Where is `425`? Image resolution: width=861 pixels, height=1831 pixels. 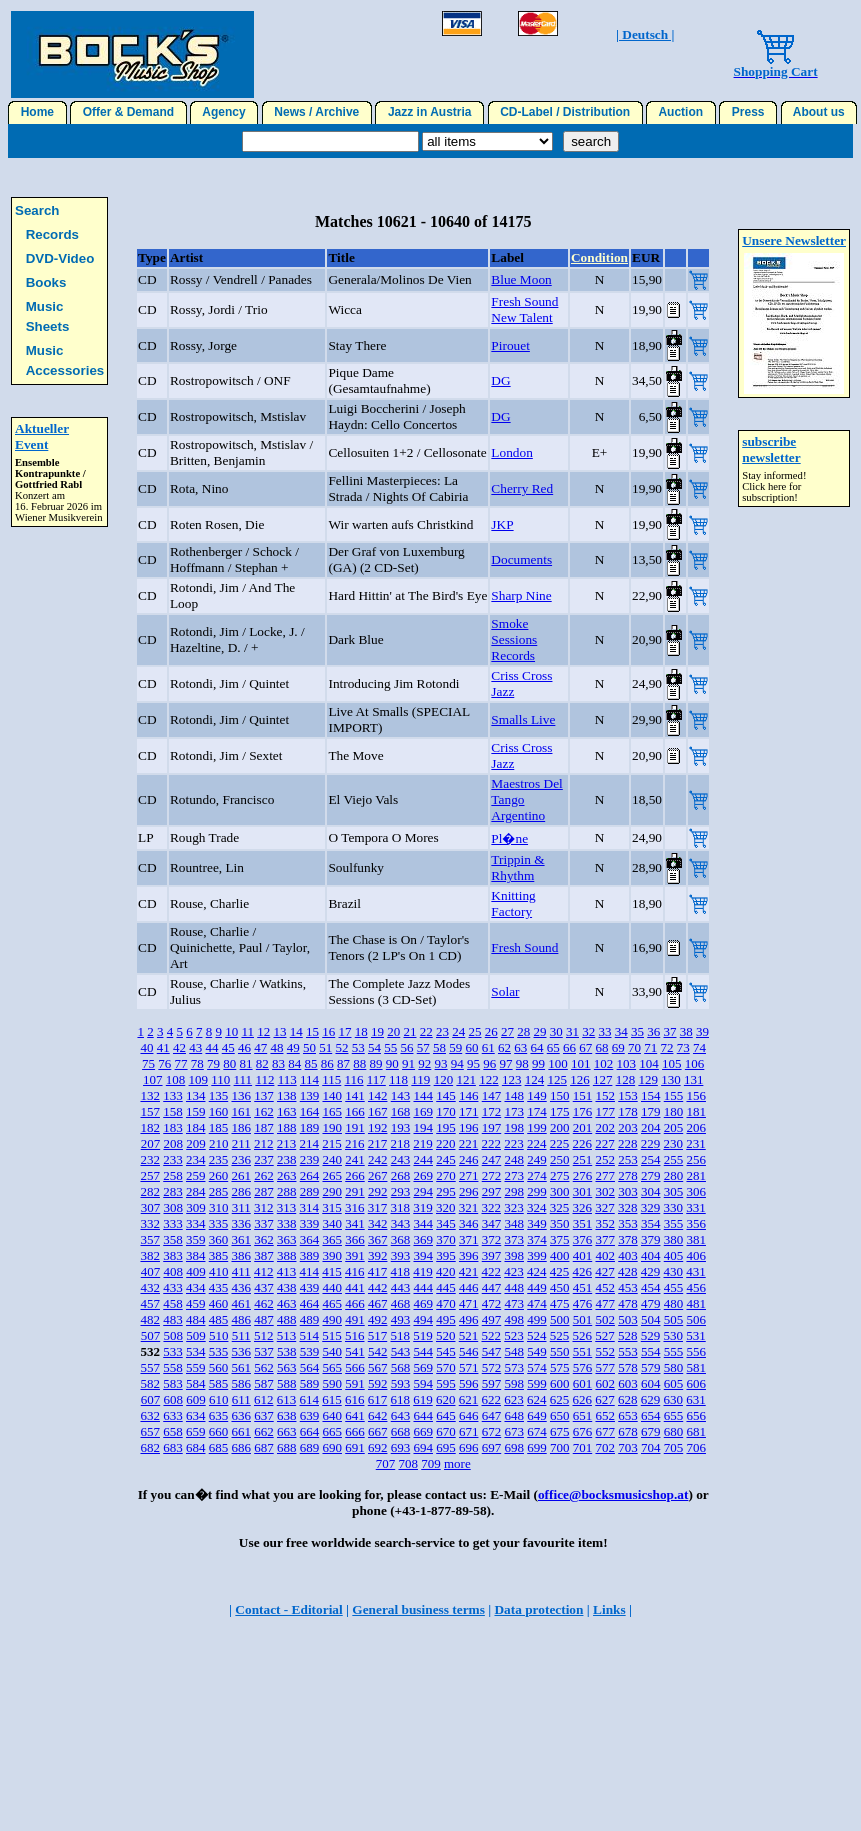 425 is located at coordinates (560, 1271).